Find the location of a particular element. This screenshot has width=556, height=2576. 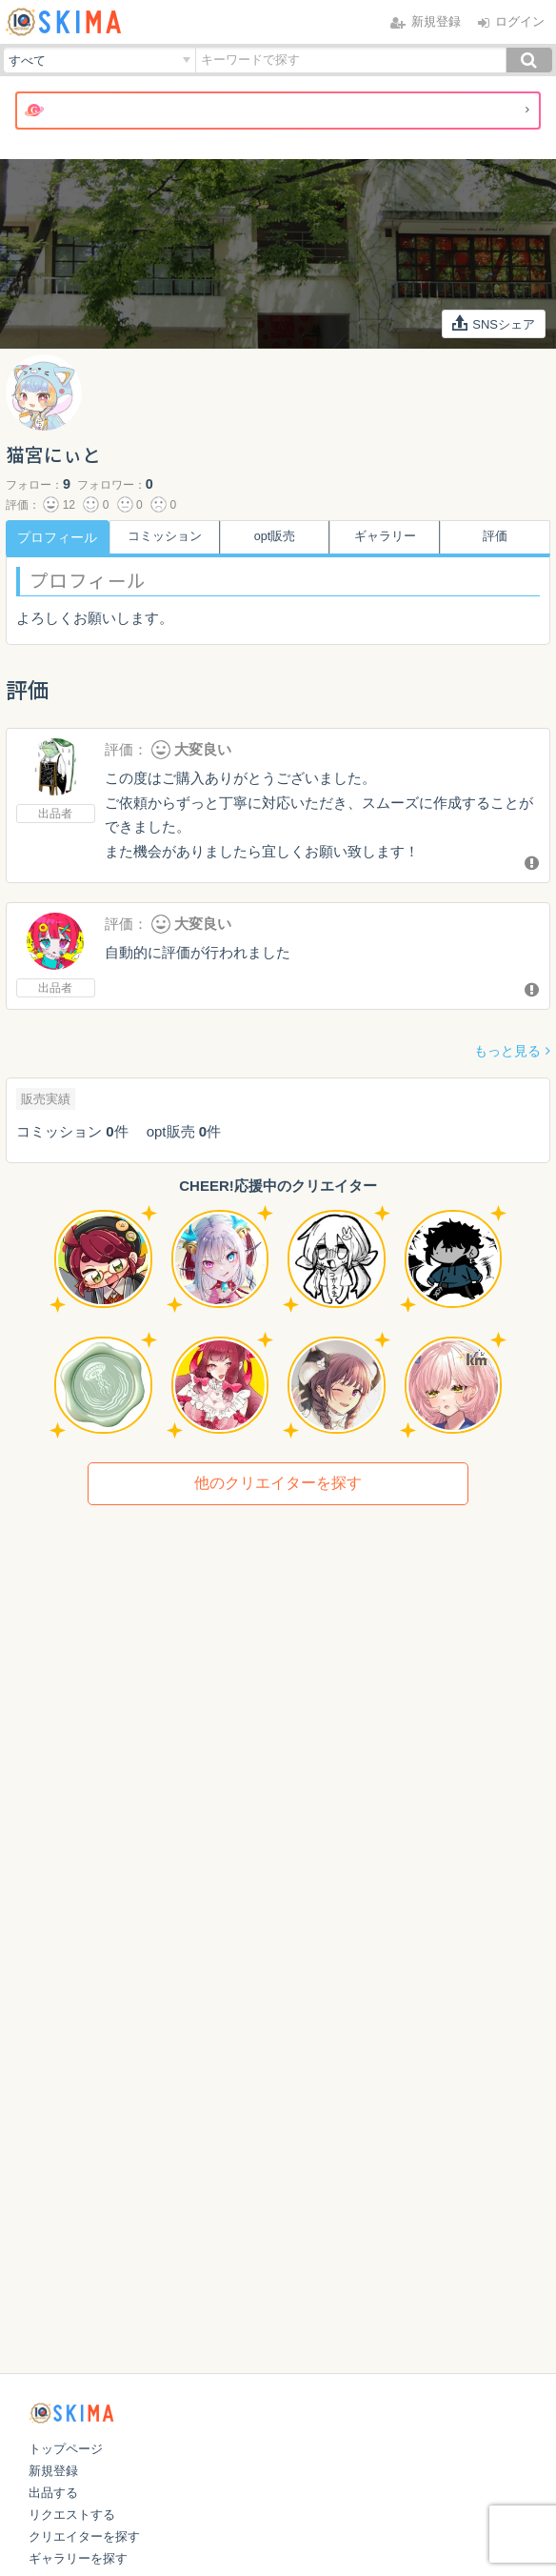

クリエイターを探す is located at coordinates (84, 2536).